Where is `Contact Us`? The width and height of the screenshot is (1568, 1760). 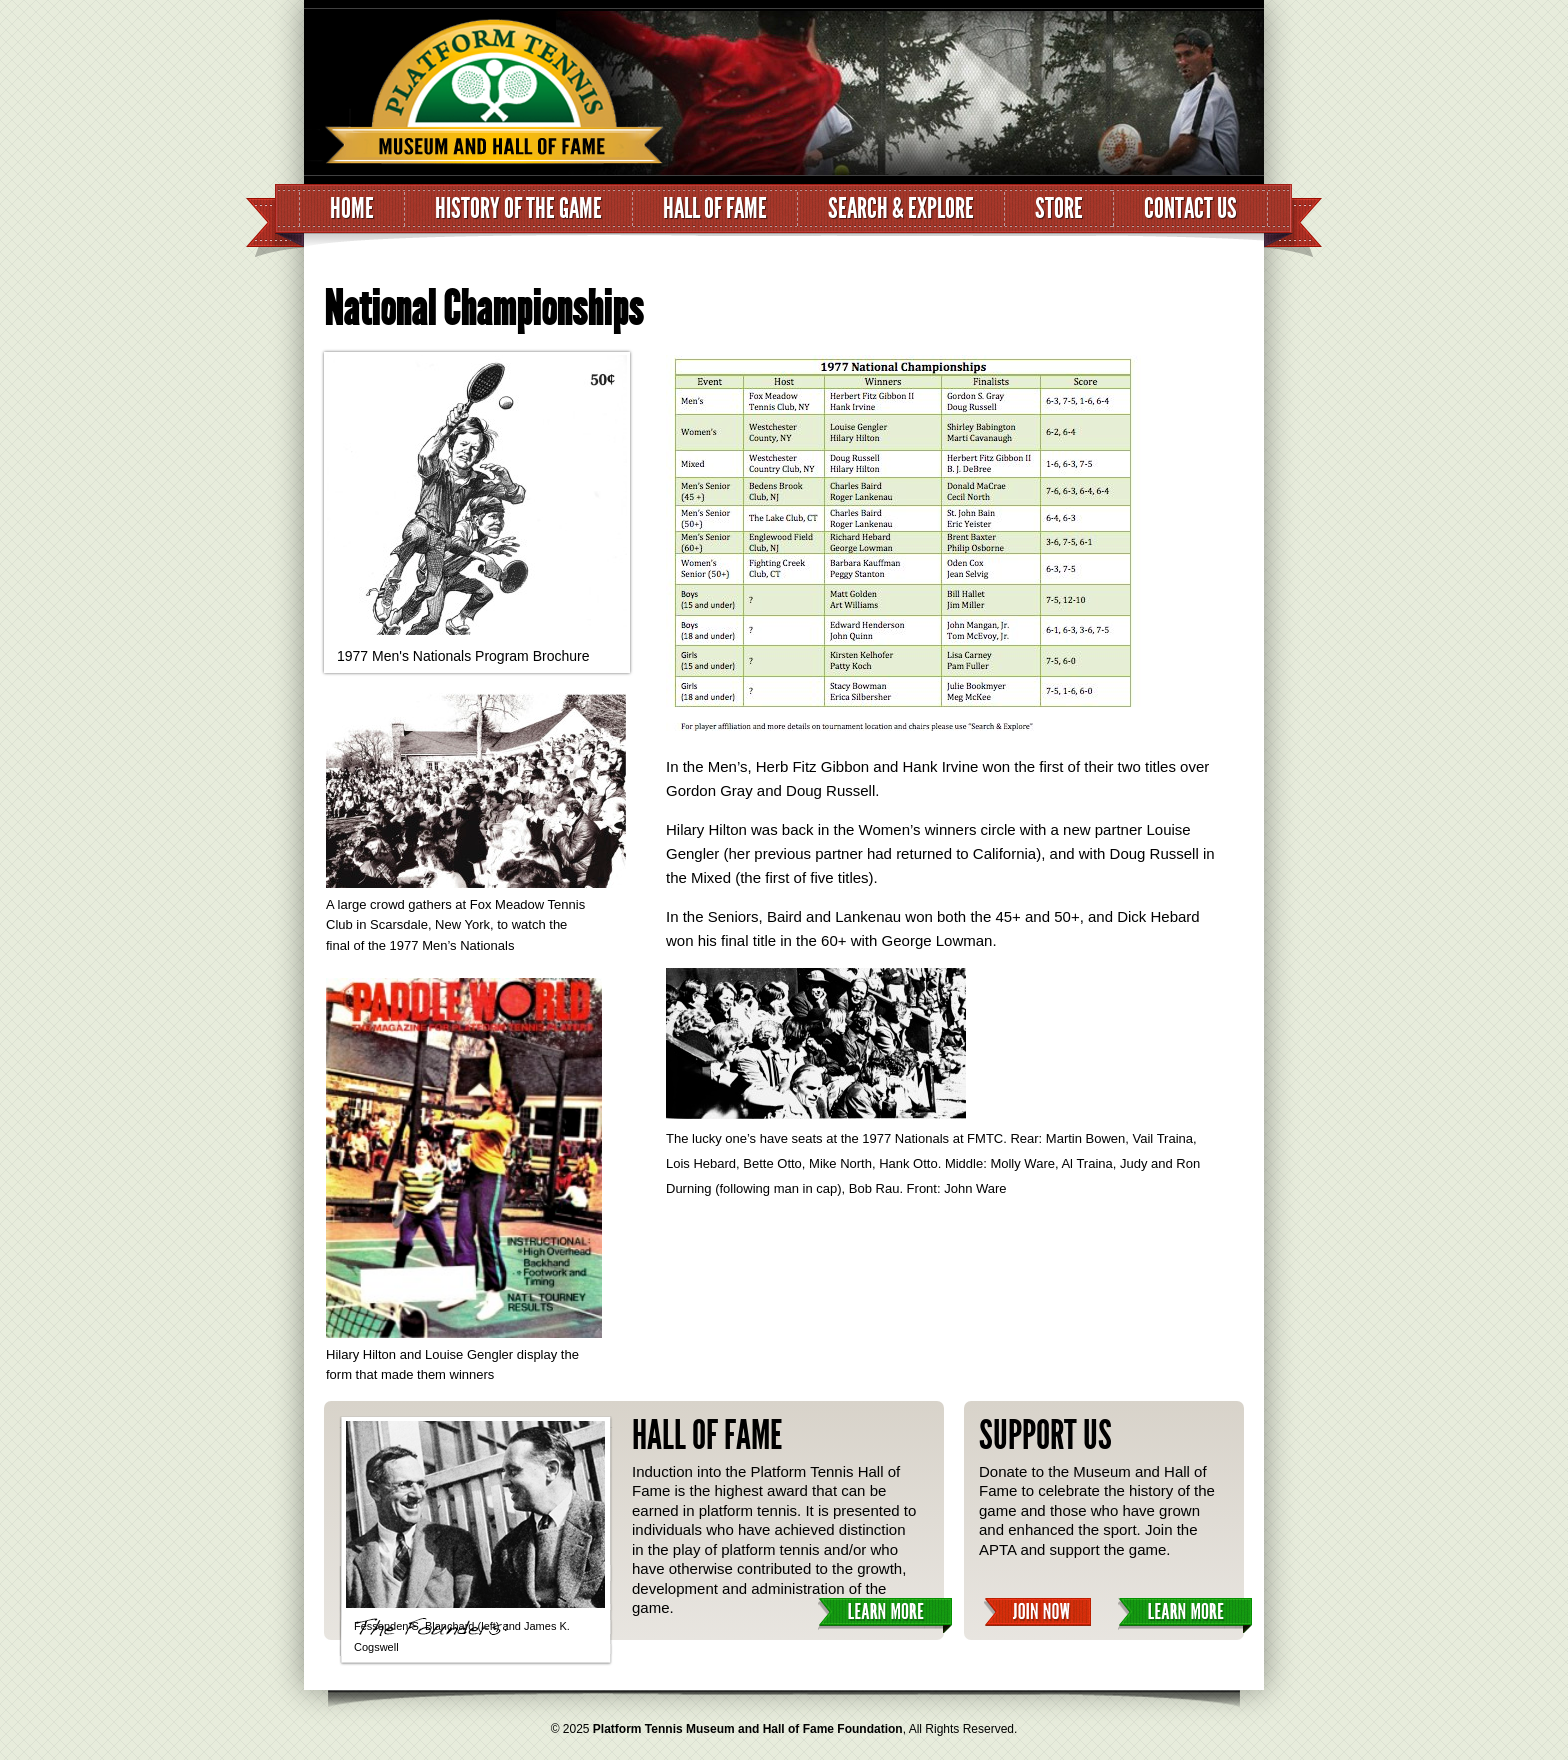
Contact Us is located at coordinates (1190, 208).